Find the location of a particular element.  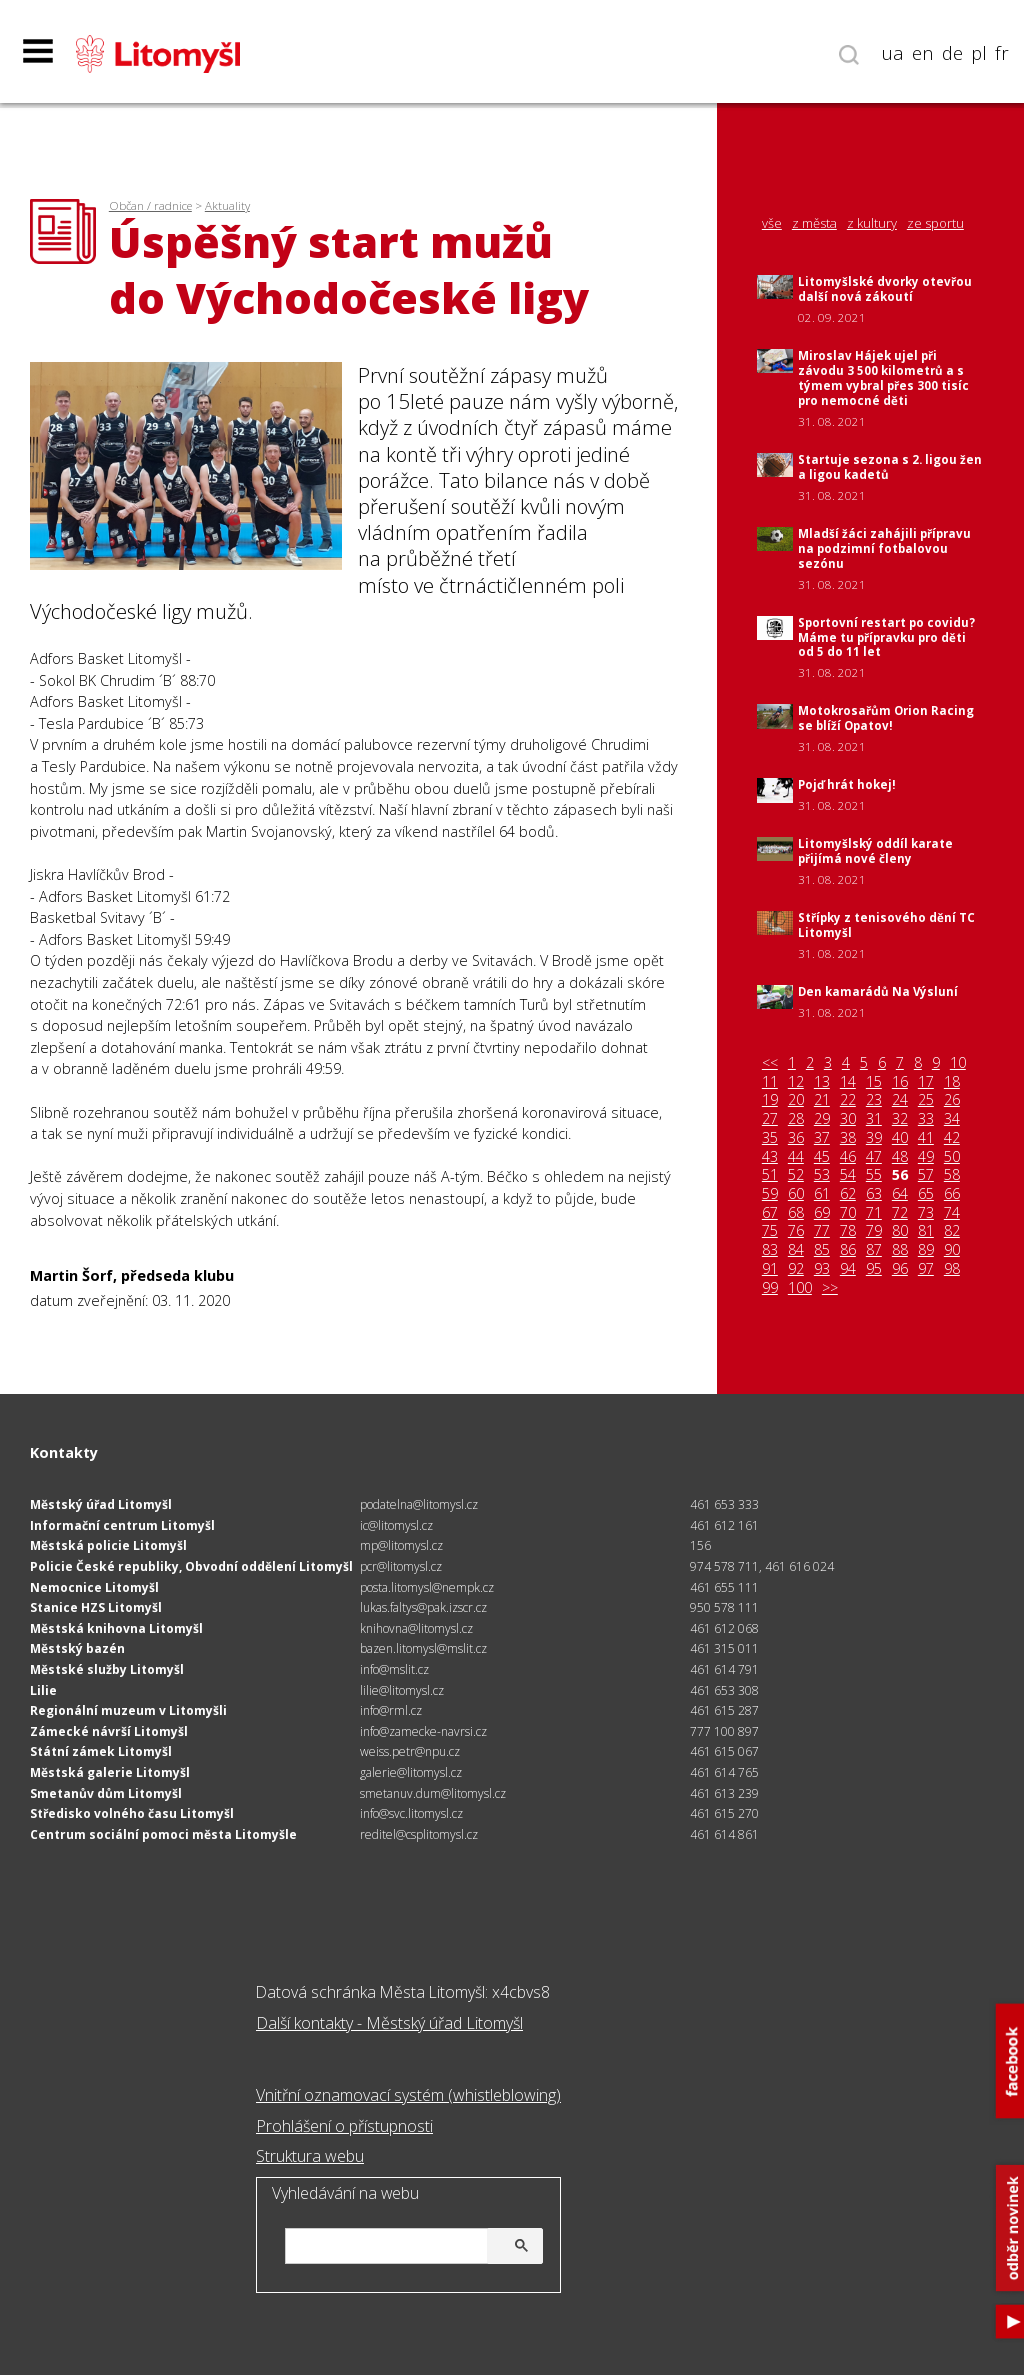

29 is located at coordinates (822, 1119).